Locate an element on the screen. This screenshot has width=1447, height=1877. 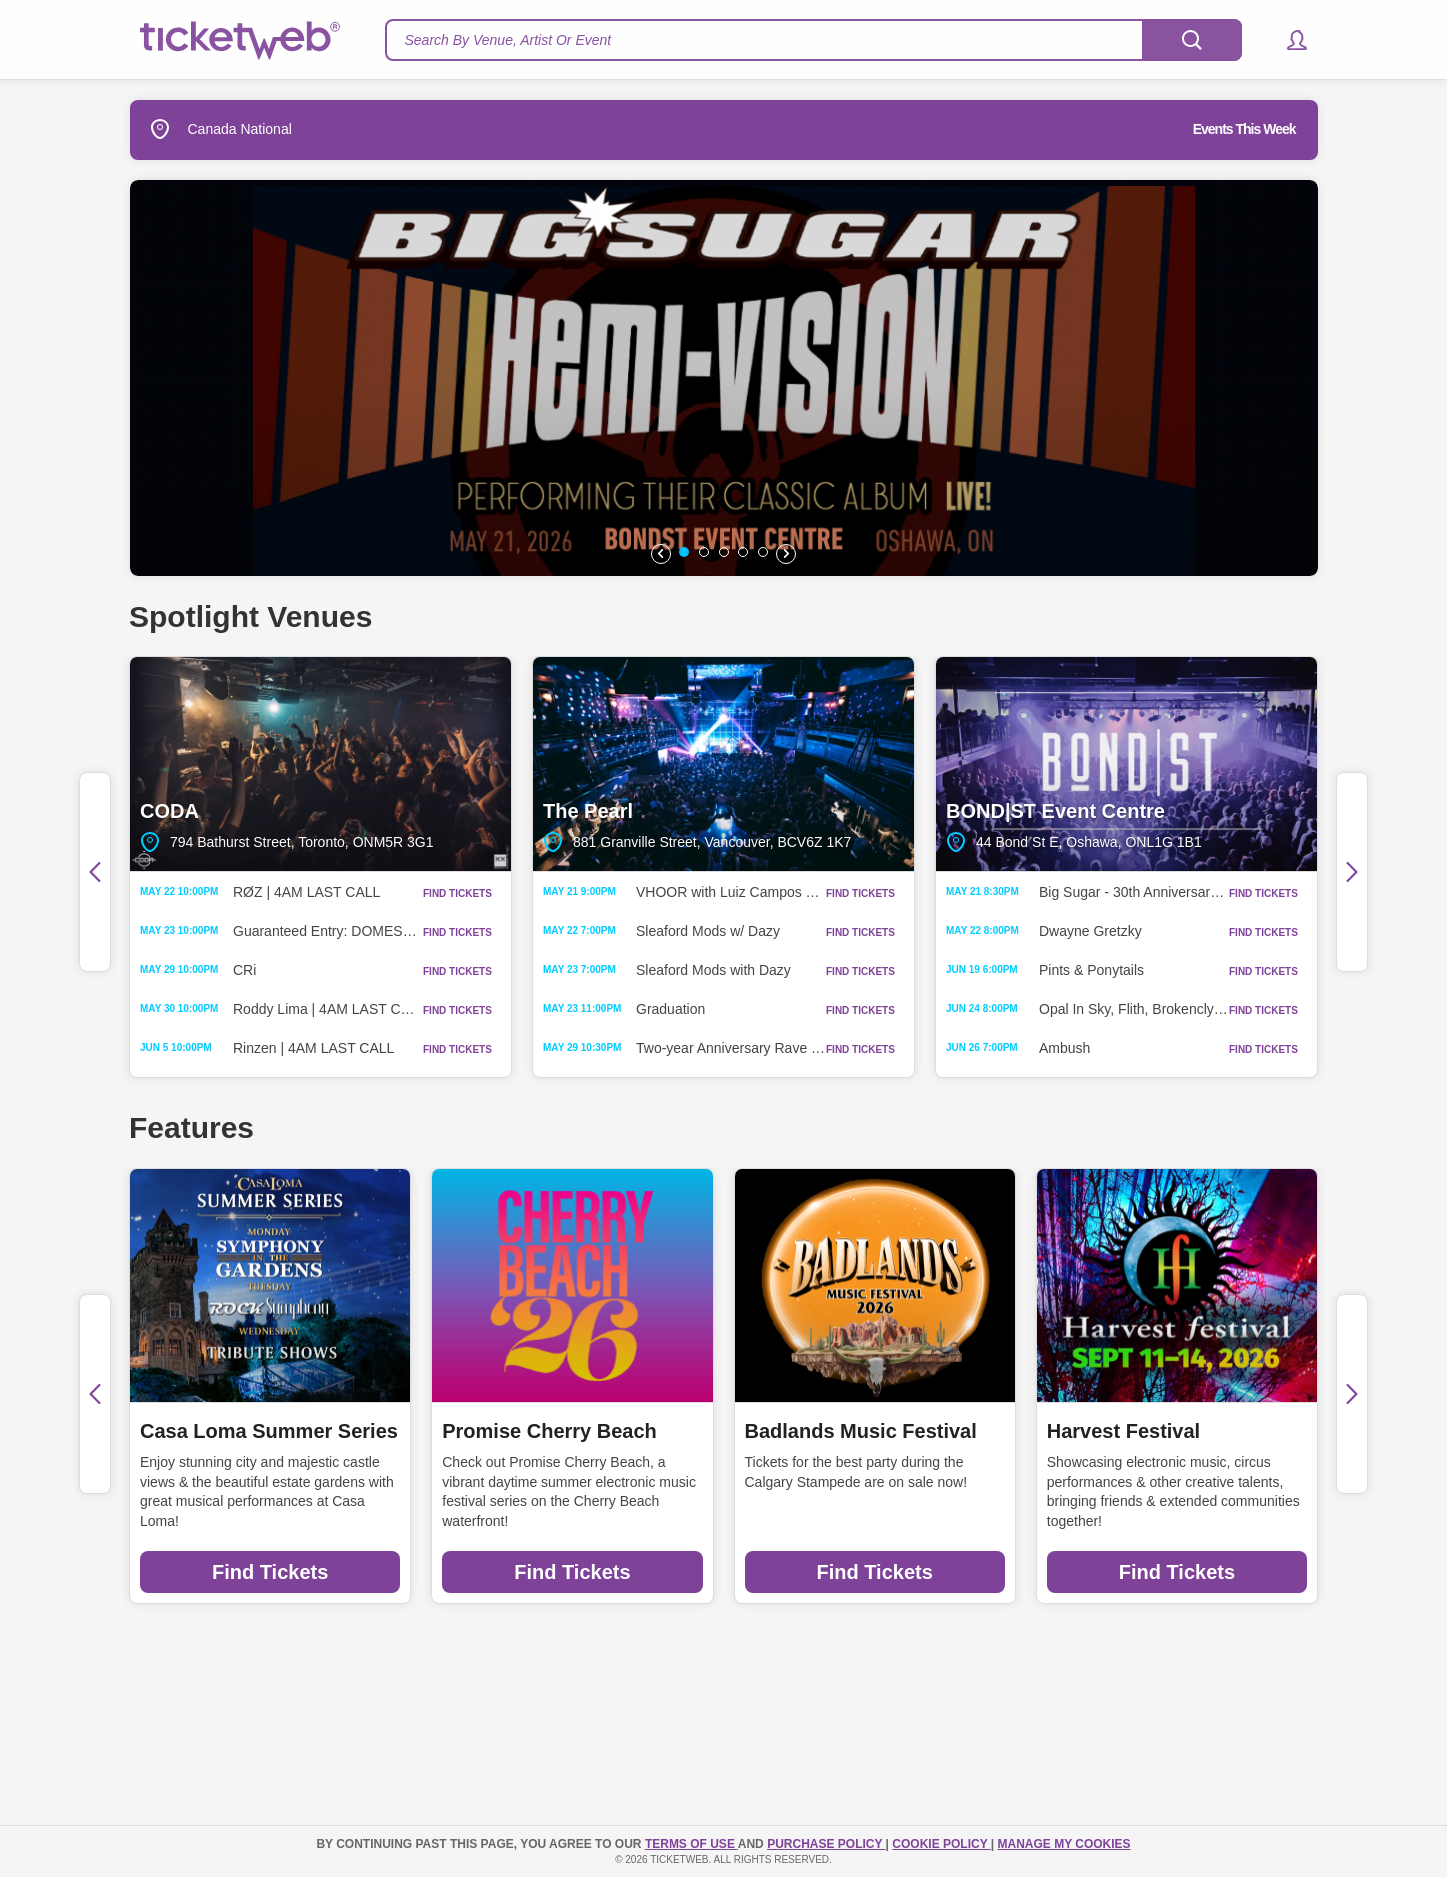
Events This Week is located at coordinates (1244, 129).